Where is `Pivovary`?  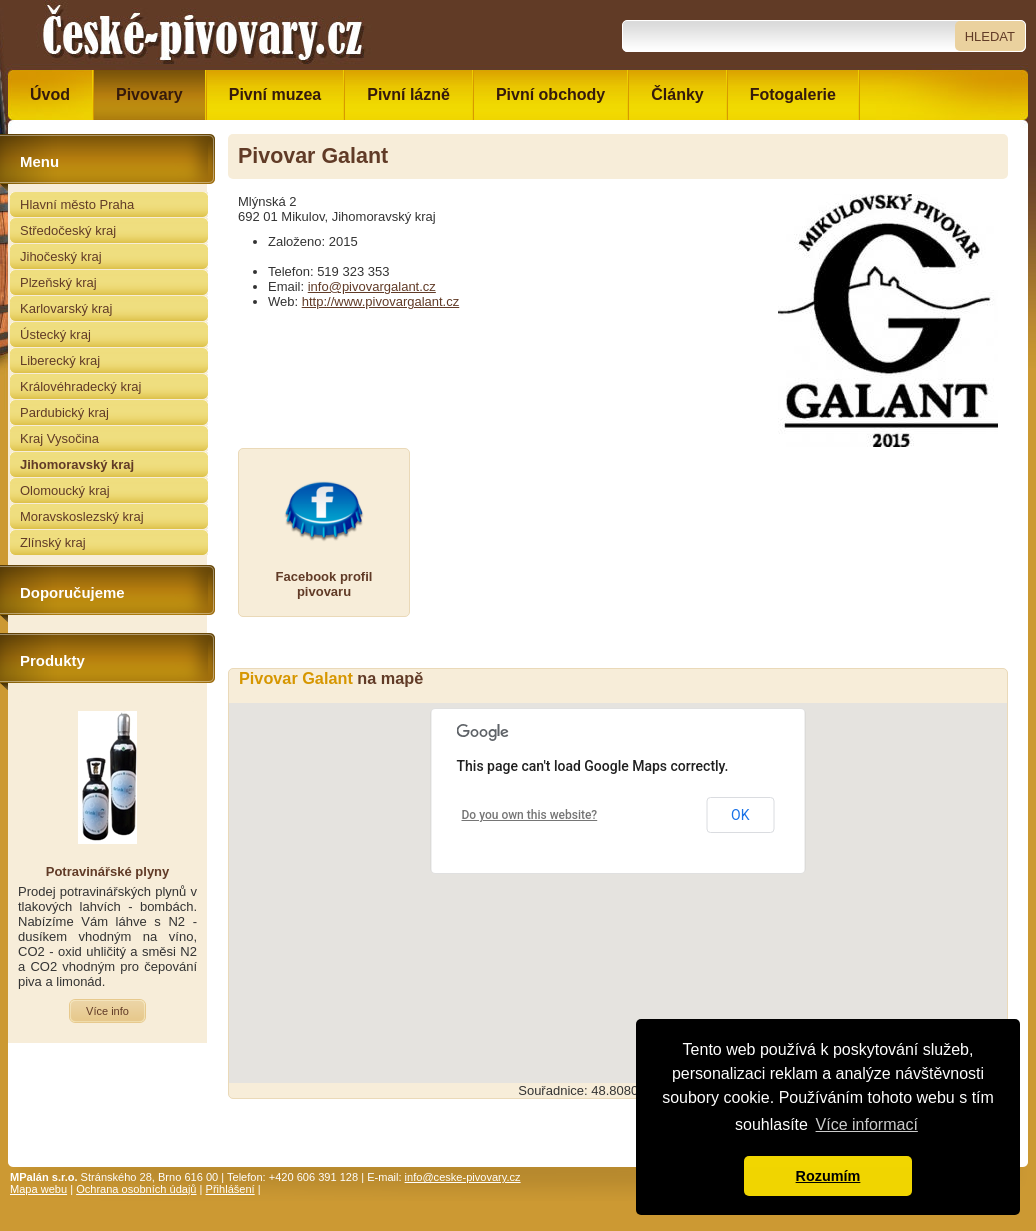 Pivovary is located at coordinates (149, 94).